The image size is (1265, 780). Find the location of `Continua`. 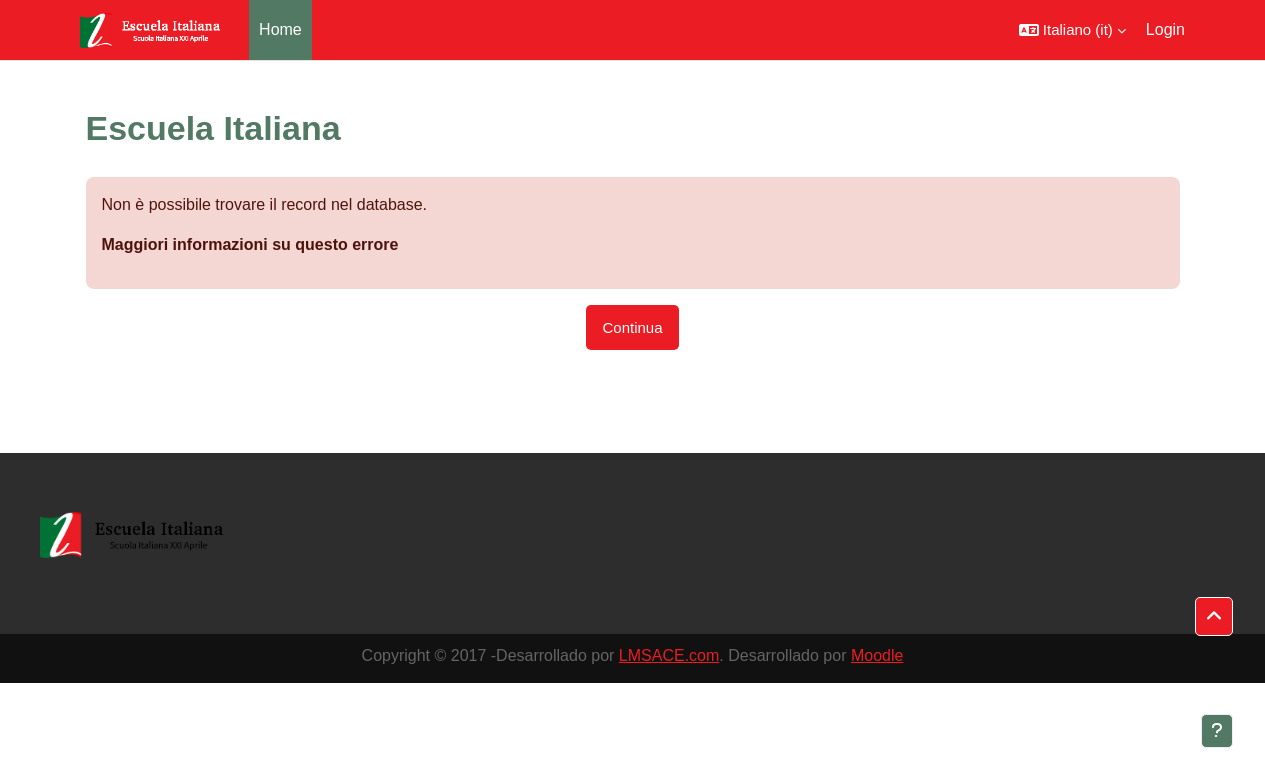

Continua is located at coordinates (632, 327).